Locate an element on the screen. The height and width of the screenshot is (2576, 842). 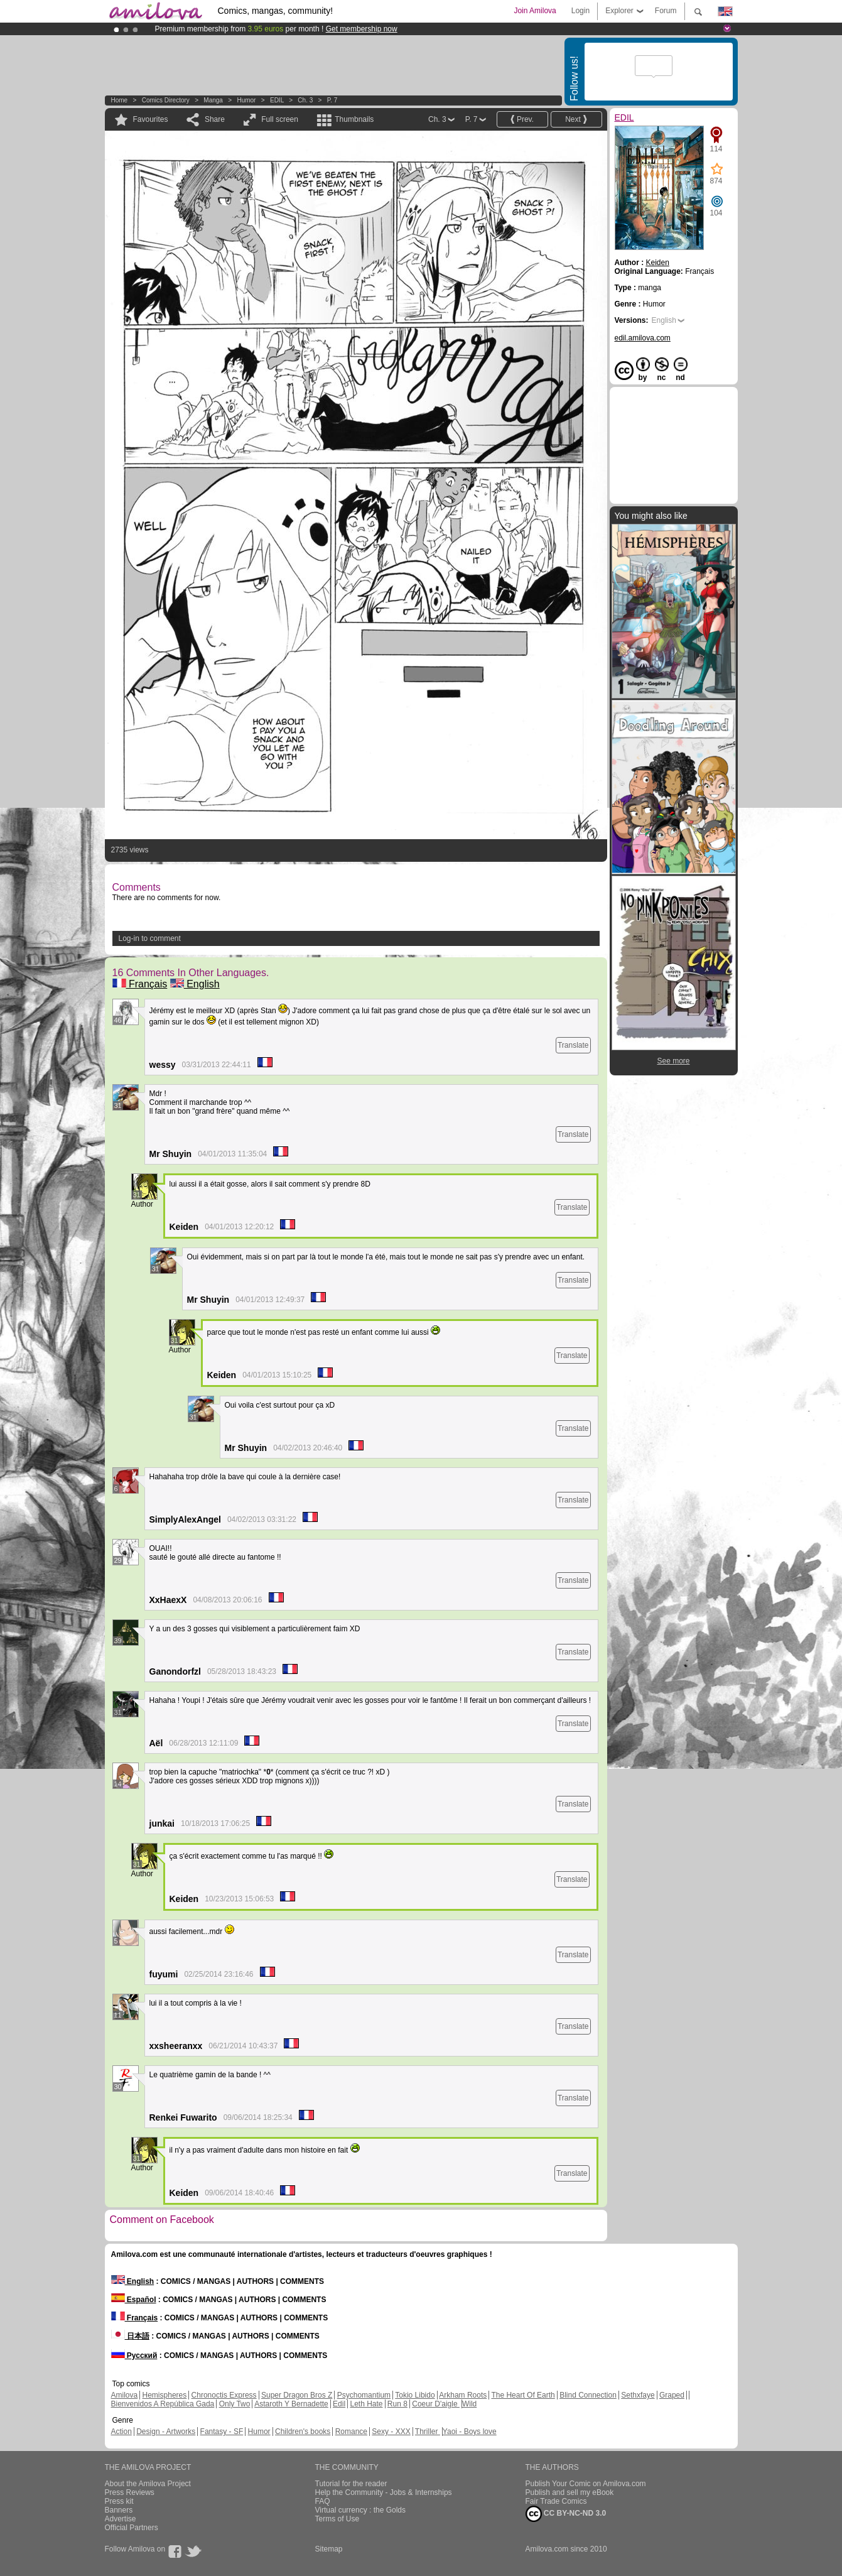
Yaoi - Boys love is located at coordinates (470, 2431).